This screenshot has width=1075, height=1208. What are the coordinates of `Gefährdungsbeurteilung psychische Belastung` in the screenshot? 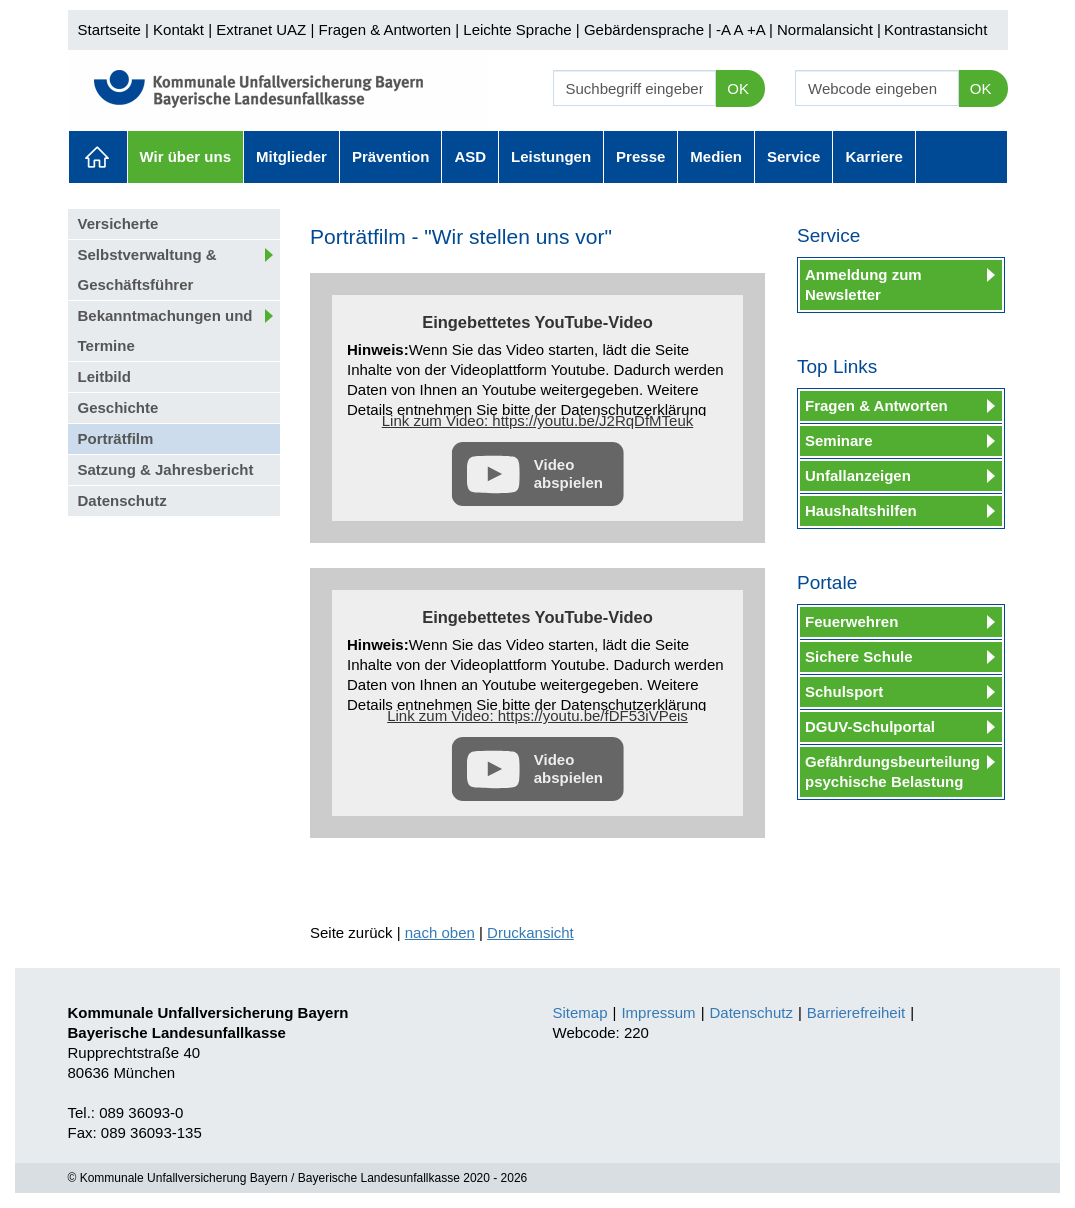 It's located at (892, 771).